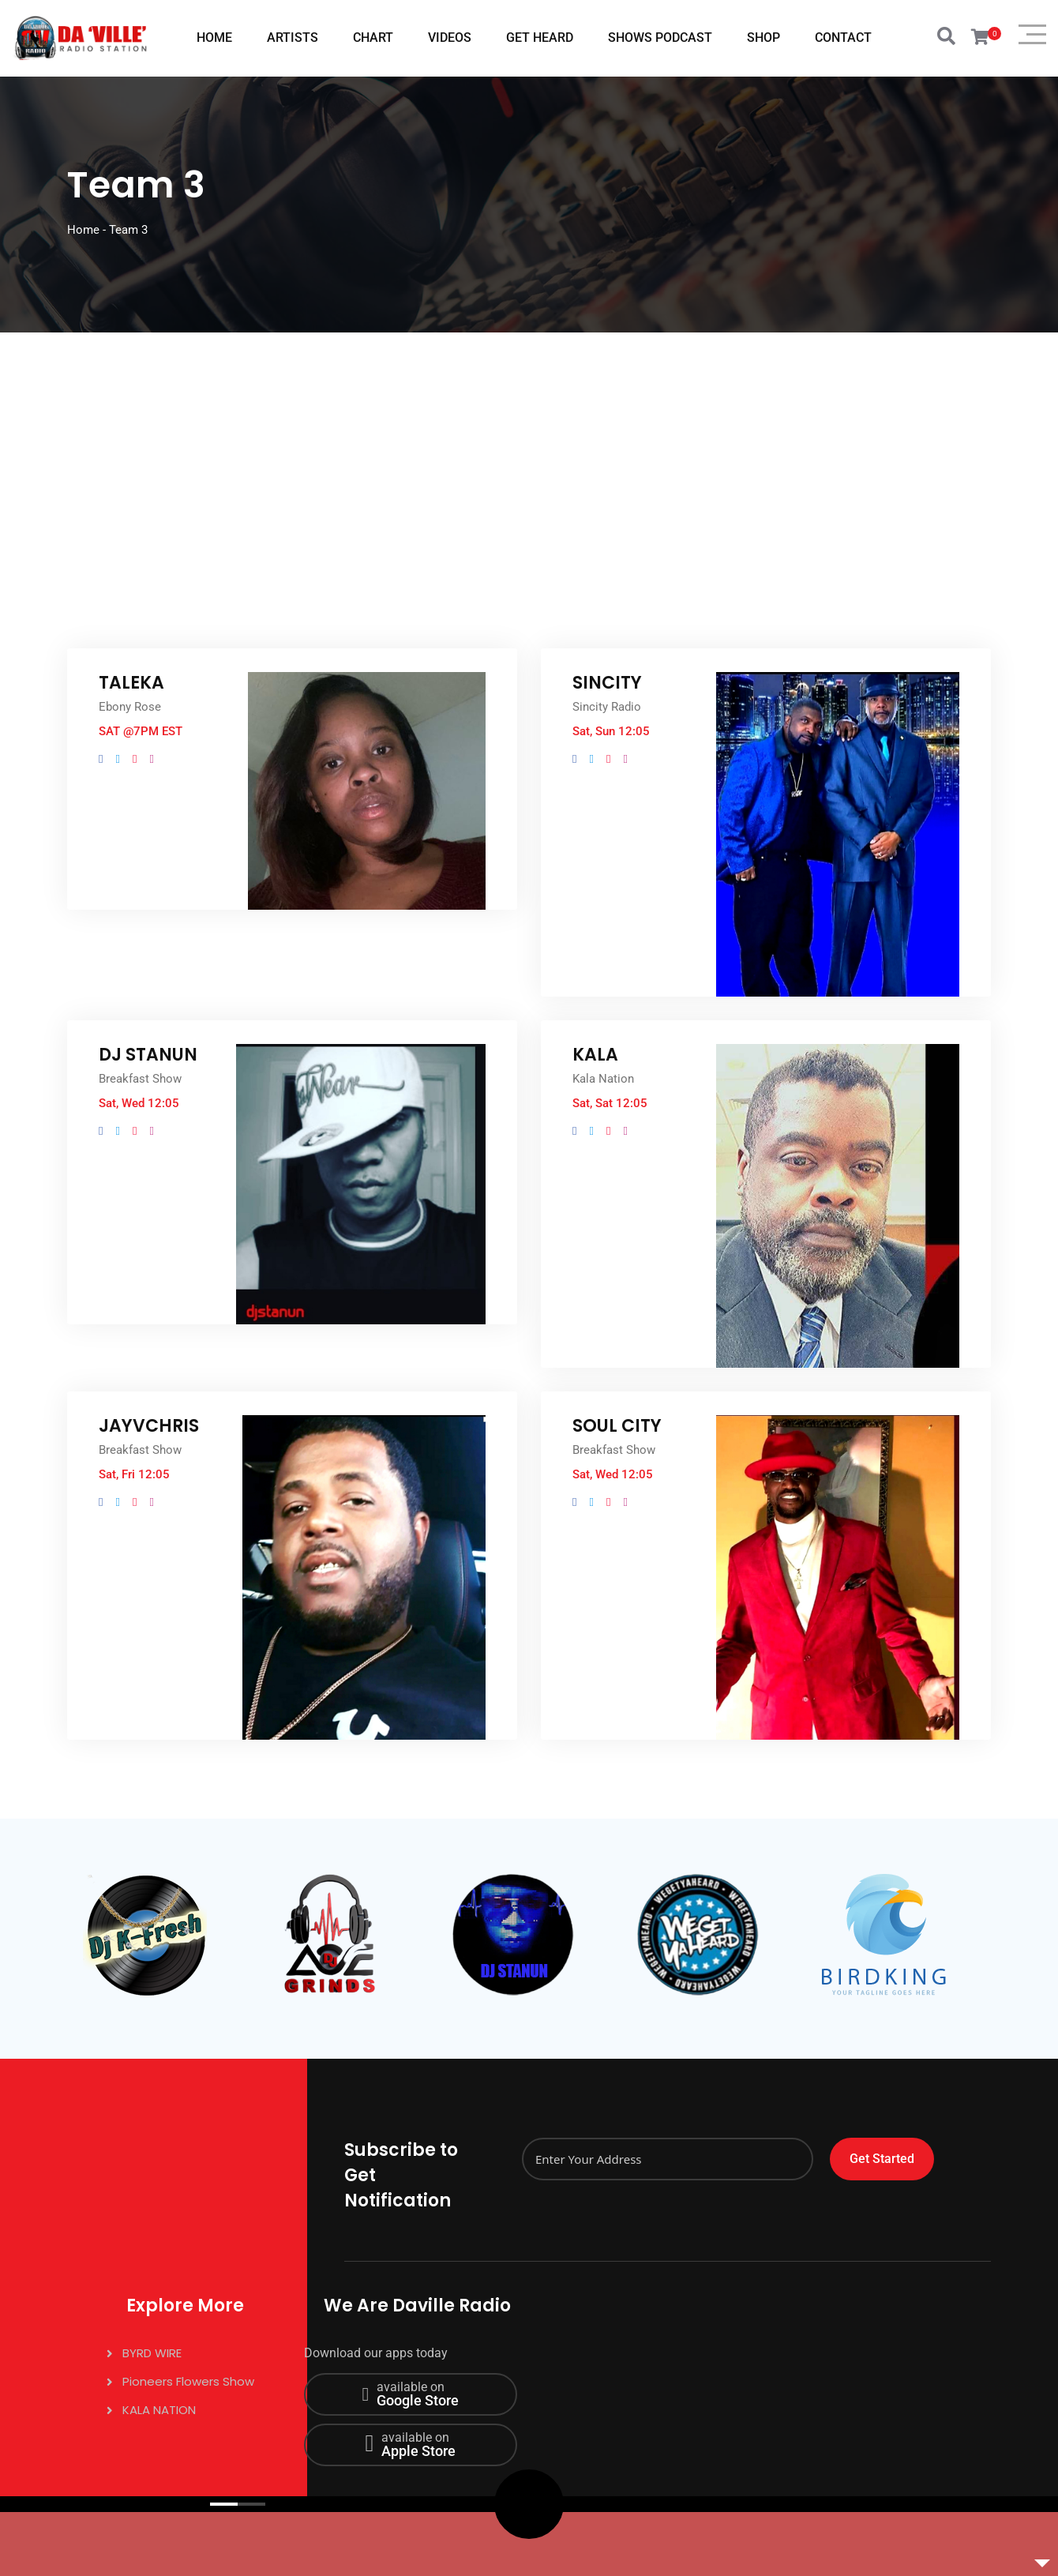 Image resolution: width=1058 pixels, height=2576 pixels. I want to click on CONTACT, so click(843, 37).